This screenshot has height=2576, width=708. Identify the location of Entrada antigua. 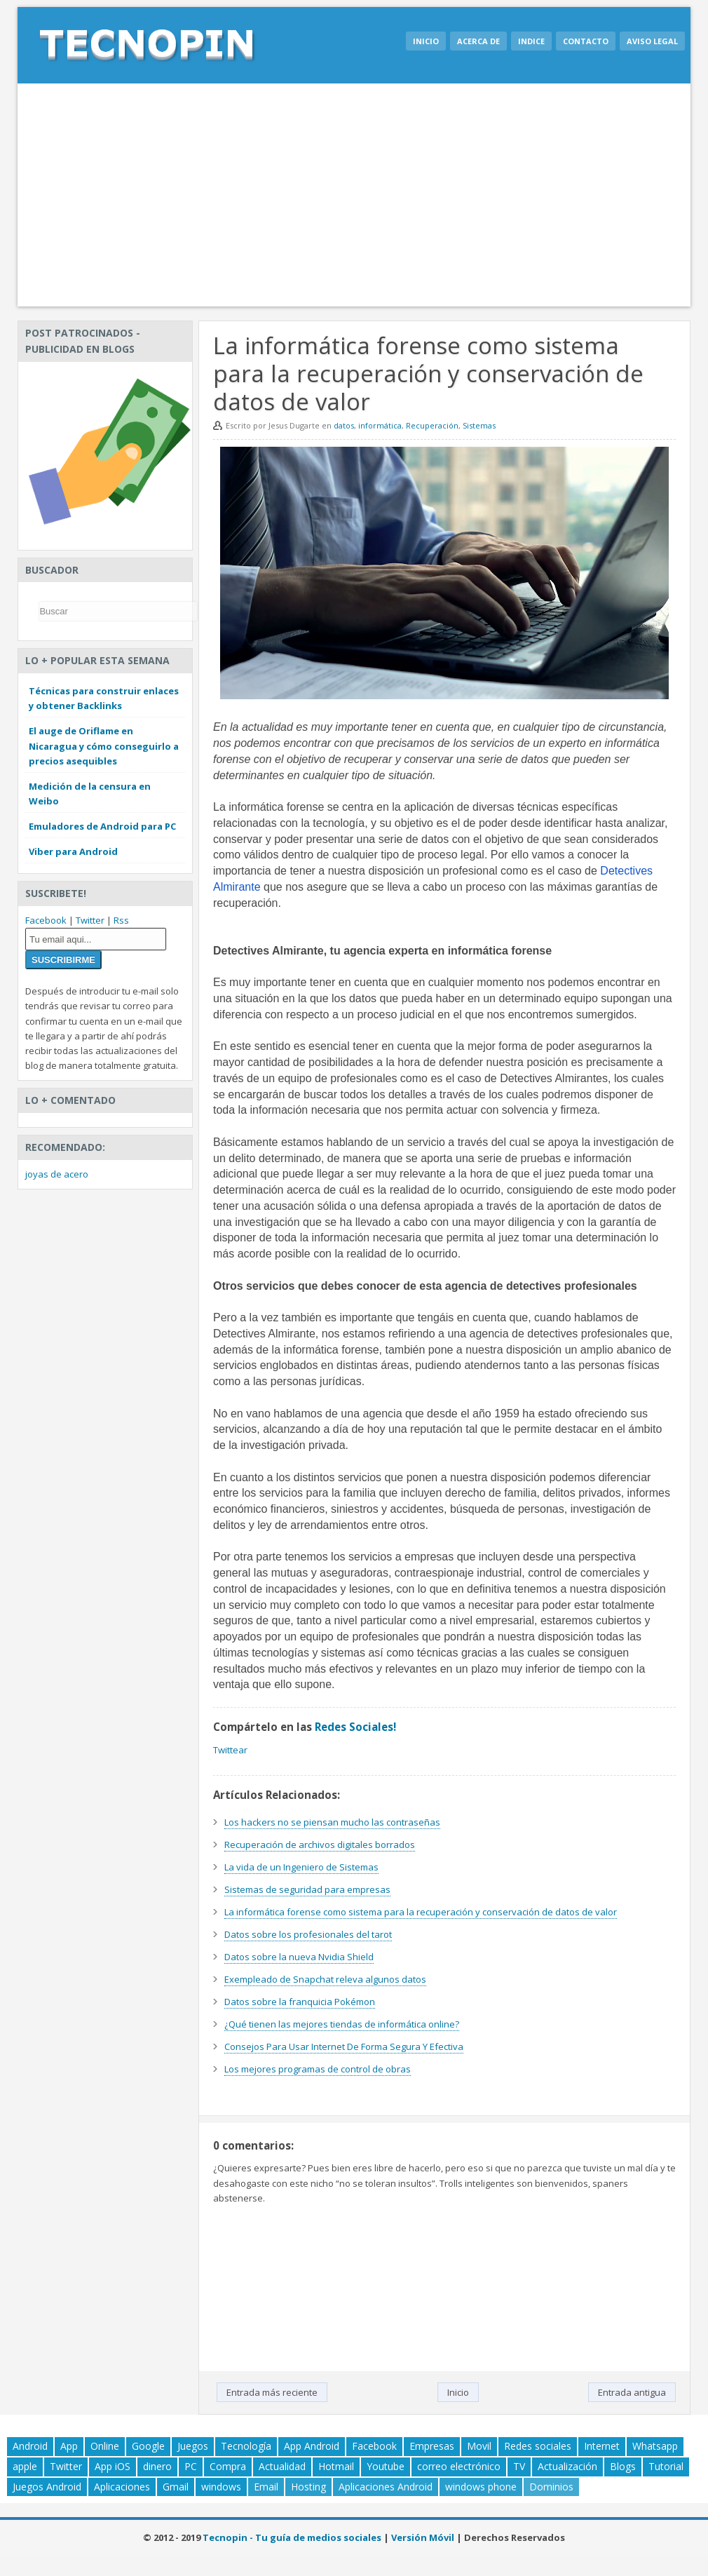
(632, 2392).